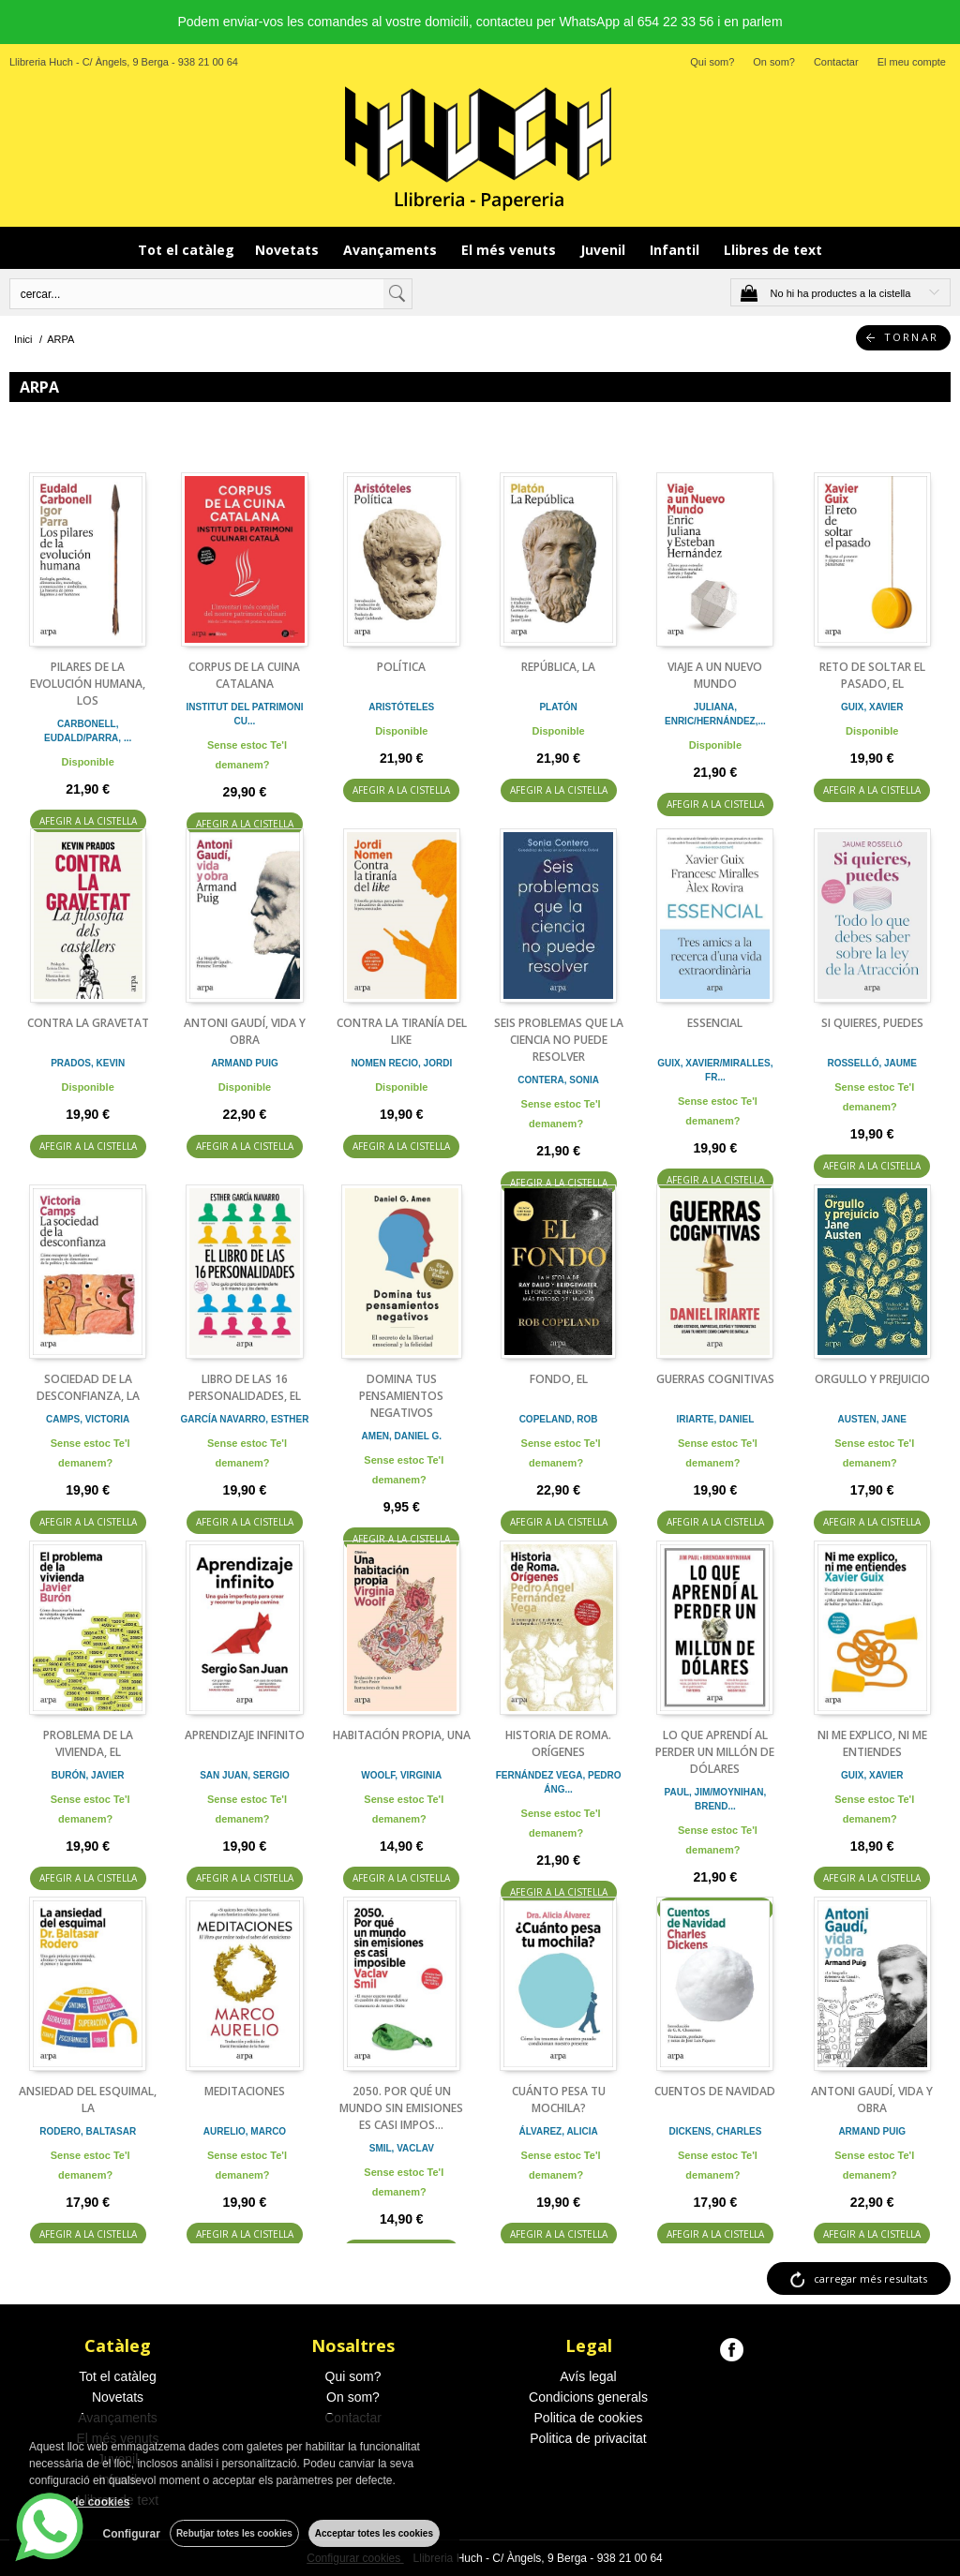  Describe the element at coordinates (87, 2131) in the screenshot. I see `RODERO, BALTASAR` at that location.